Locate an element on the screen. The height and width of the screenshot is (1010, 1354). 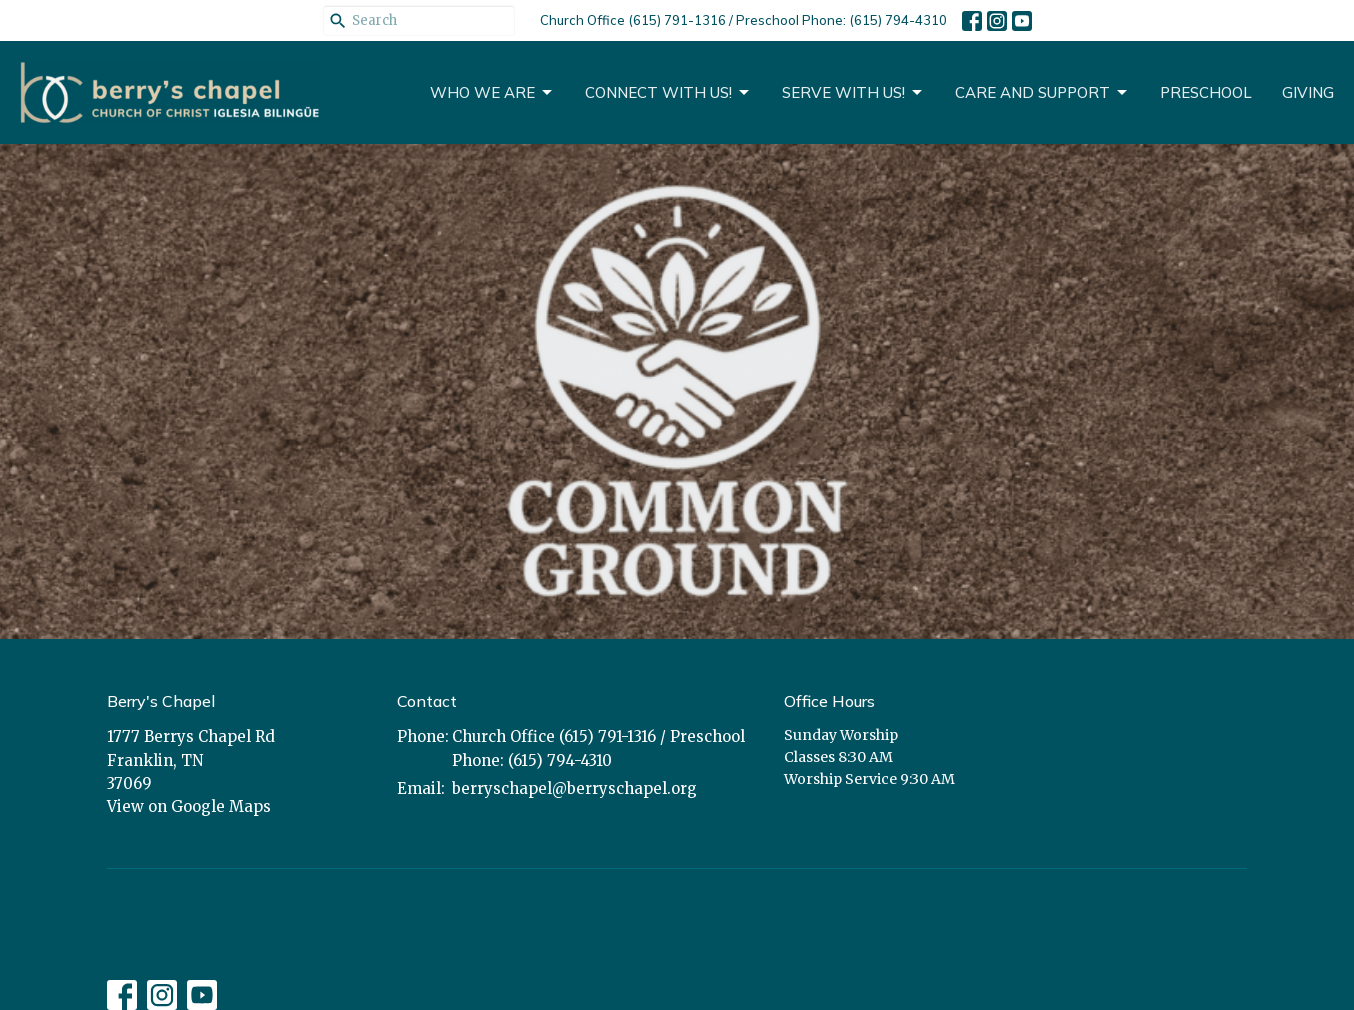
Serve With Us! is located at coordinates (853, 93).